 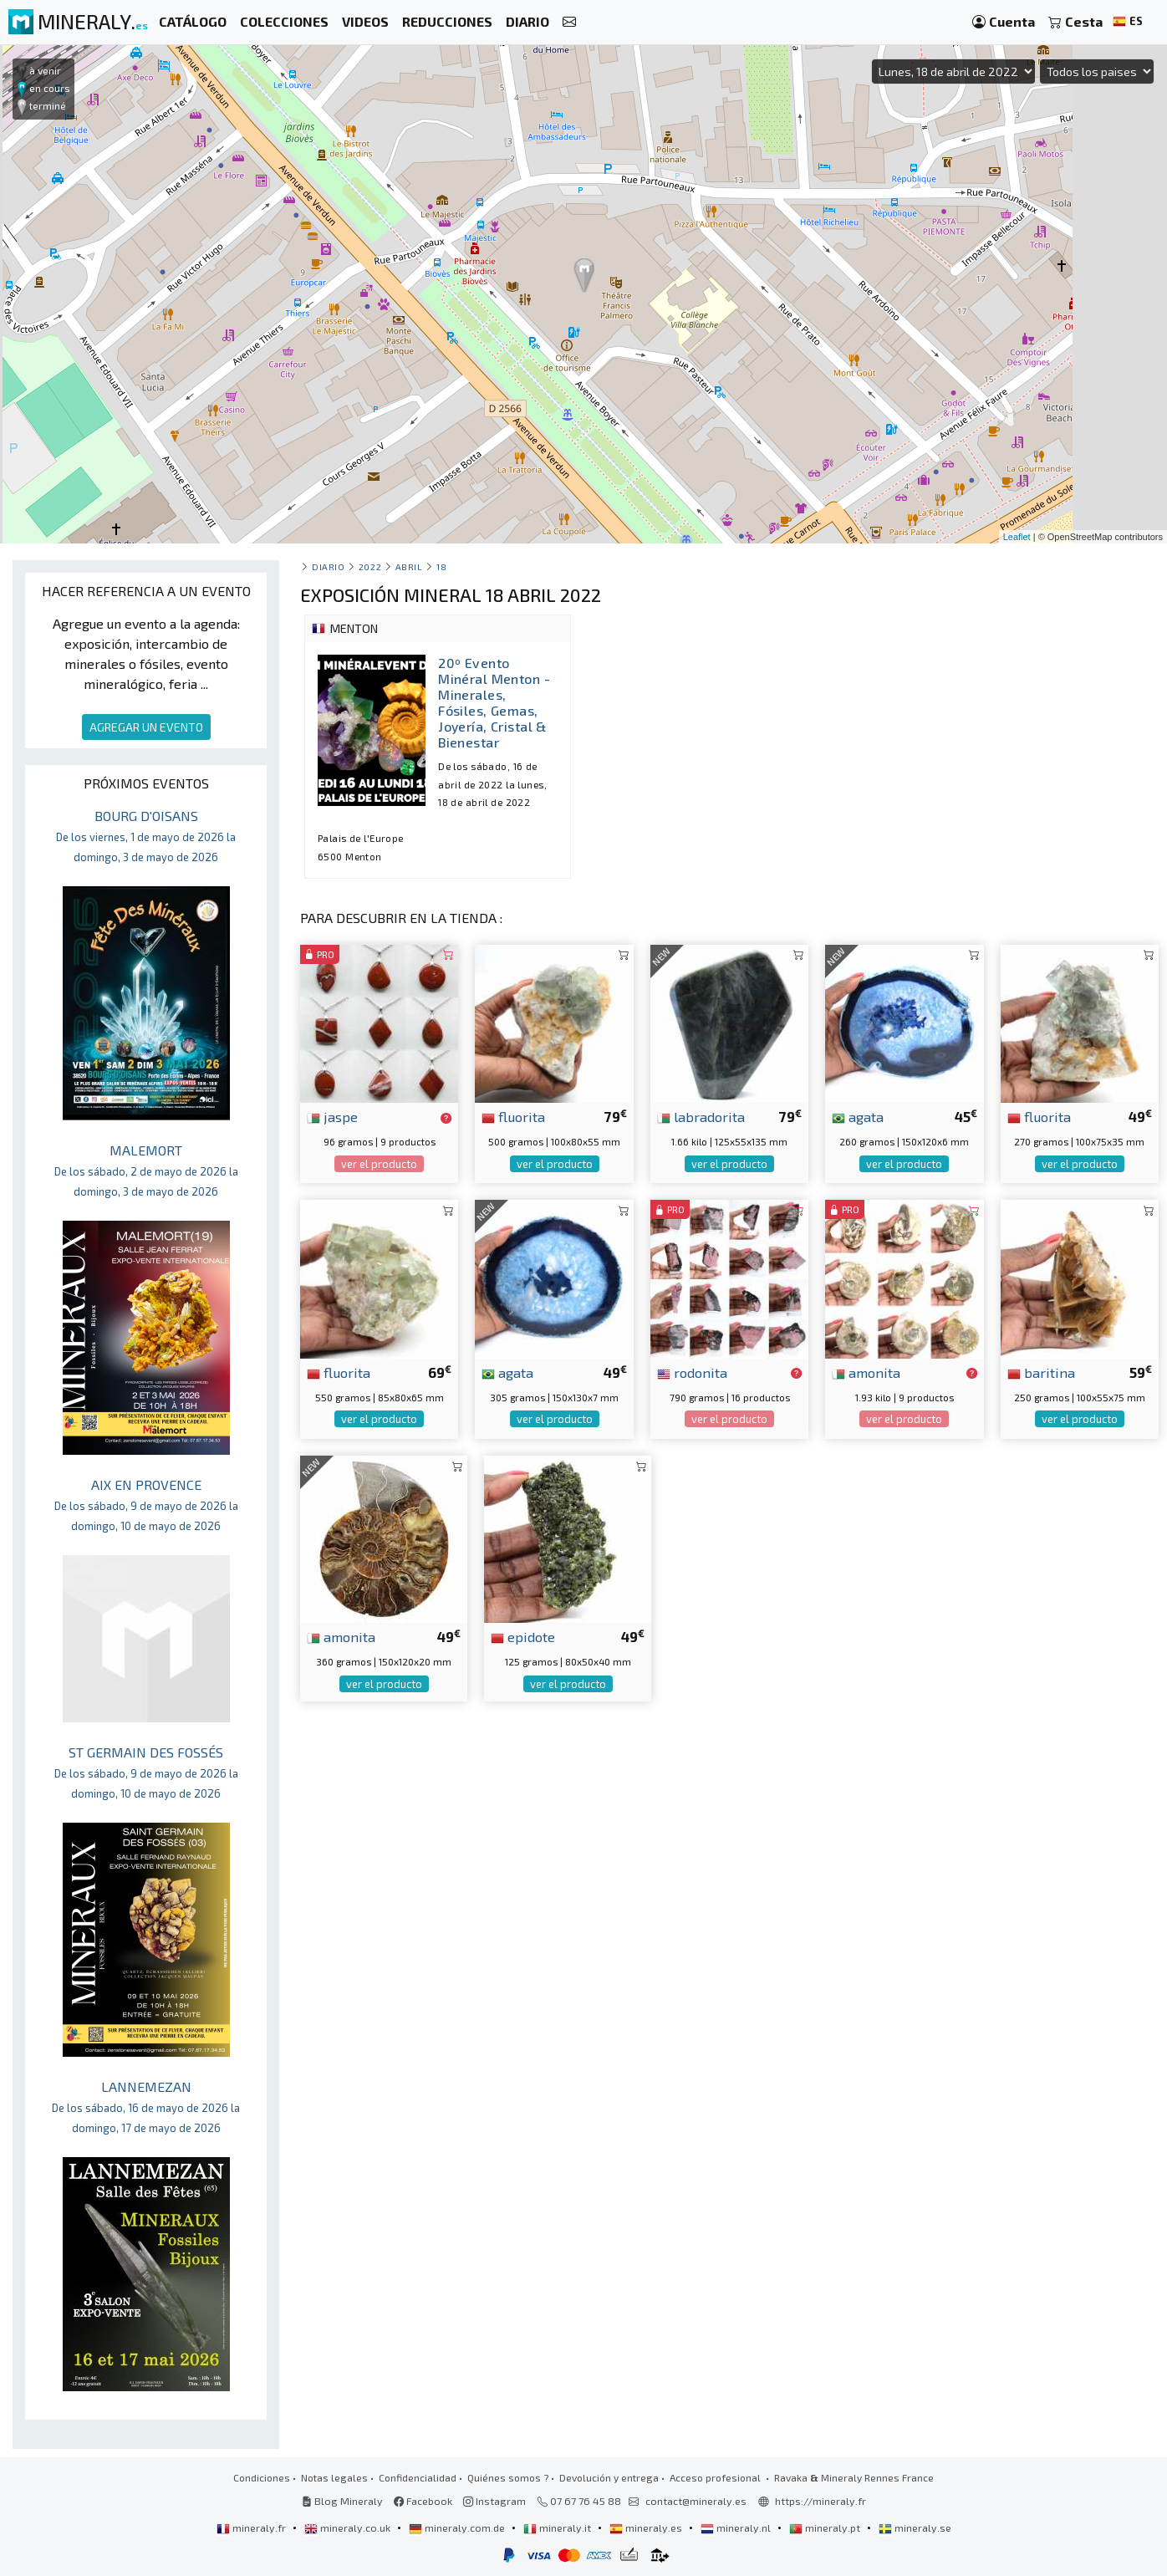 I want to click on ver el producto, so click(x=379, y=1164).